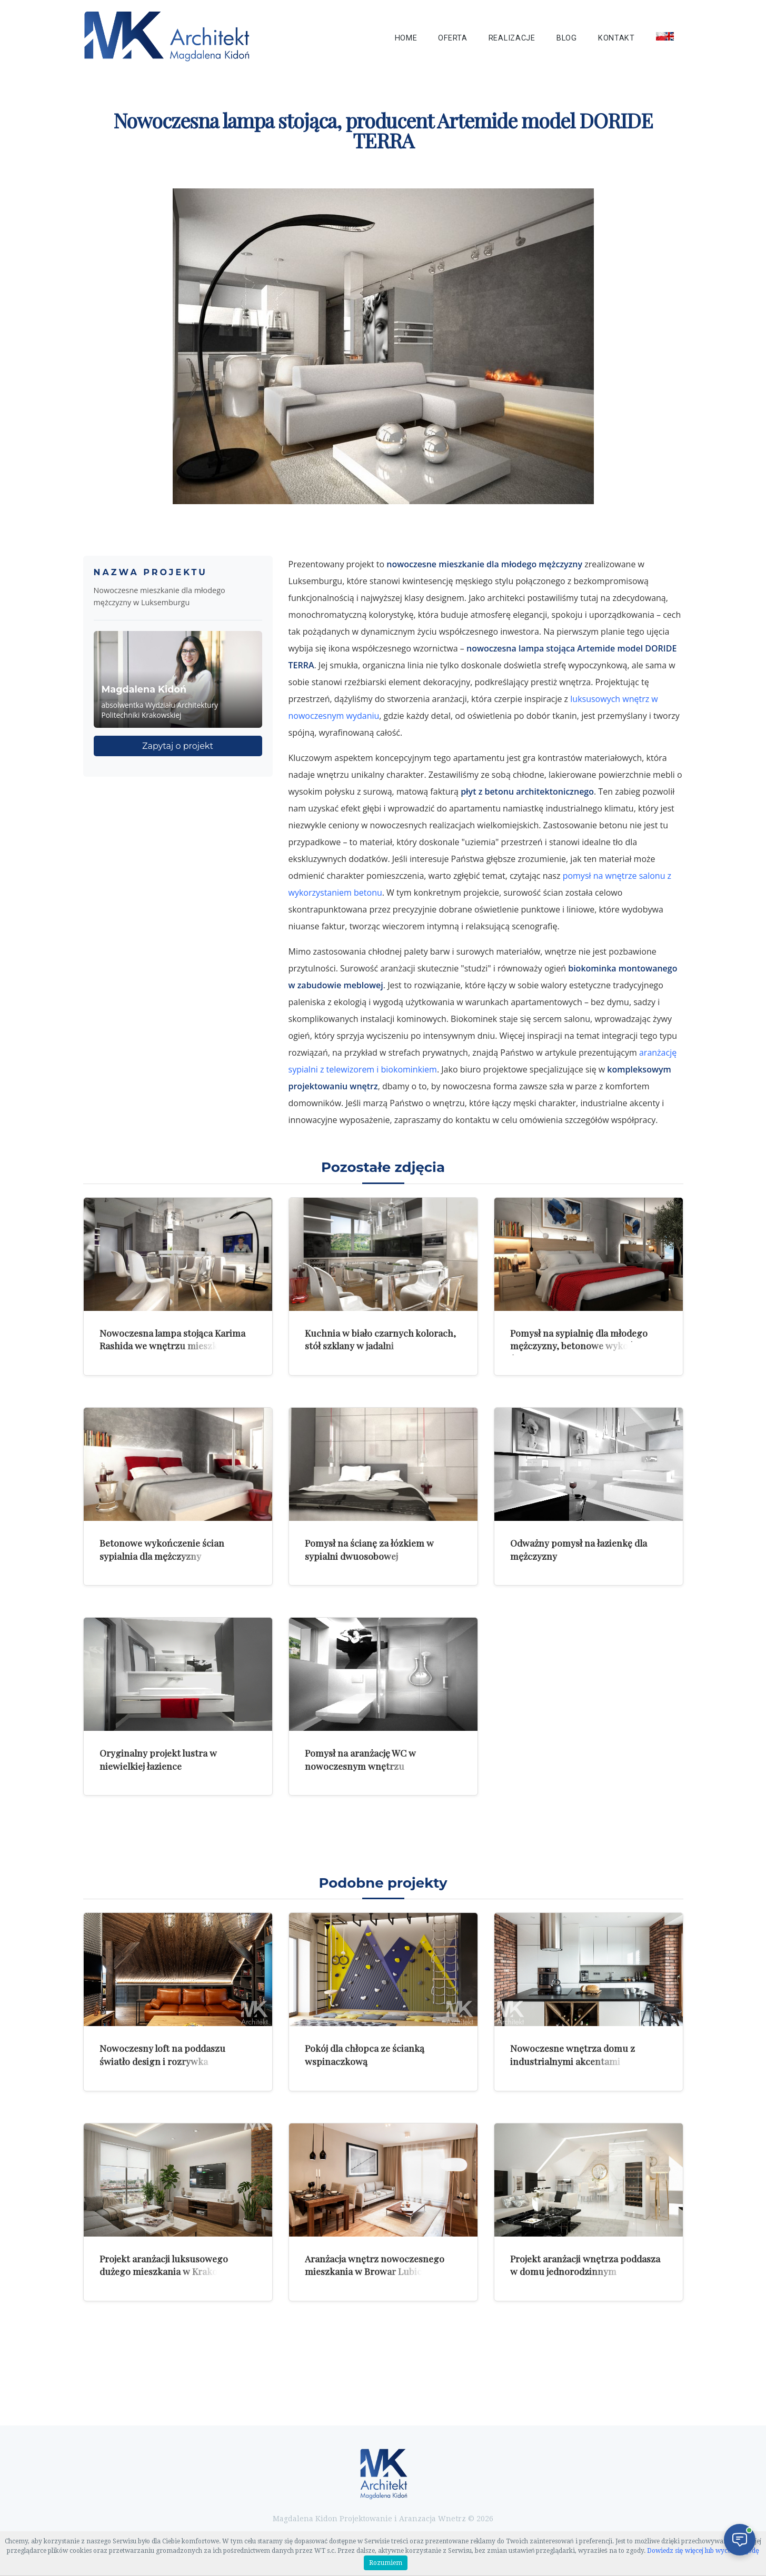 This screenshot has width=766, height=2576. I want to click on [Otwórz czat], so click(739, 2539).